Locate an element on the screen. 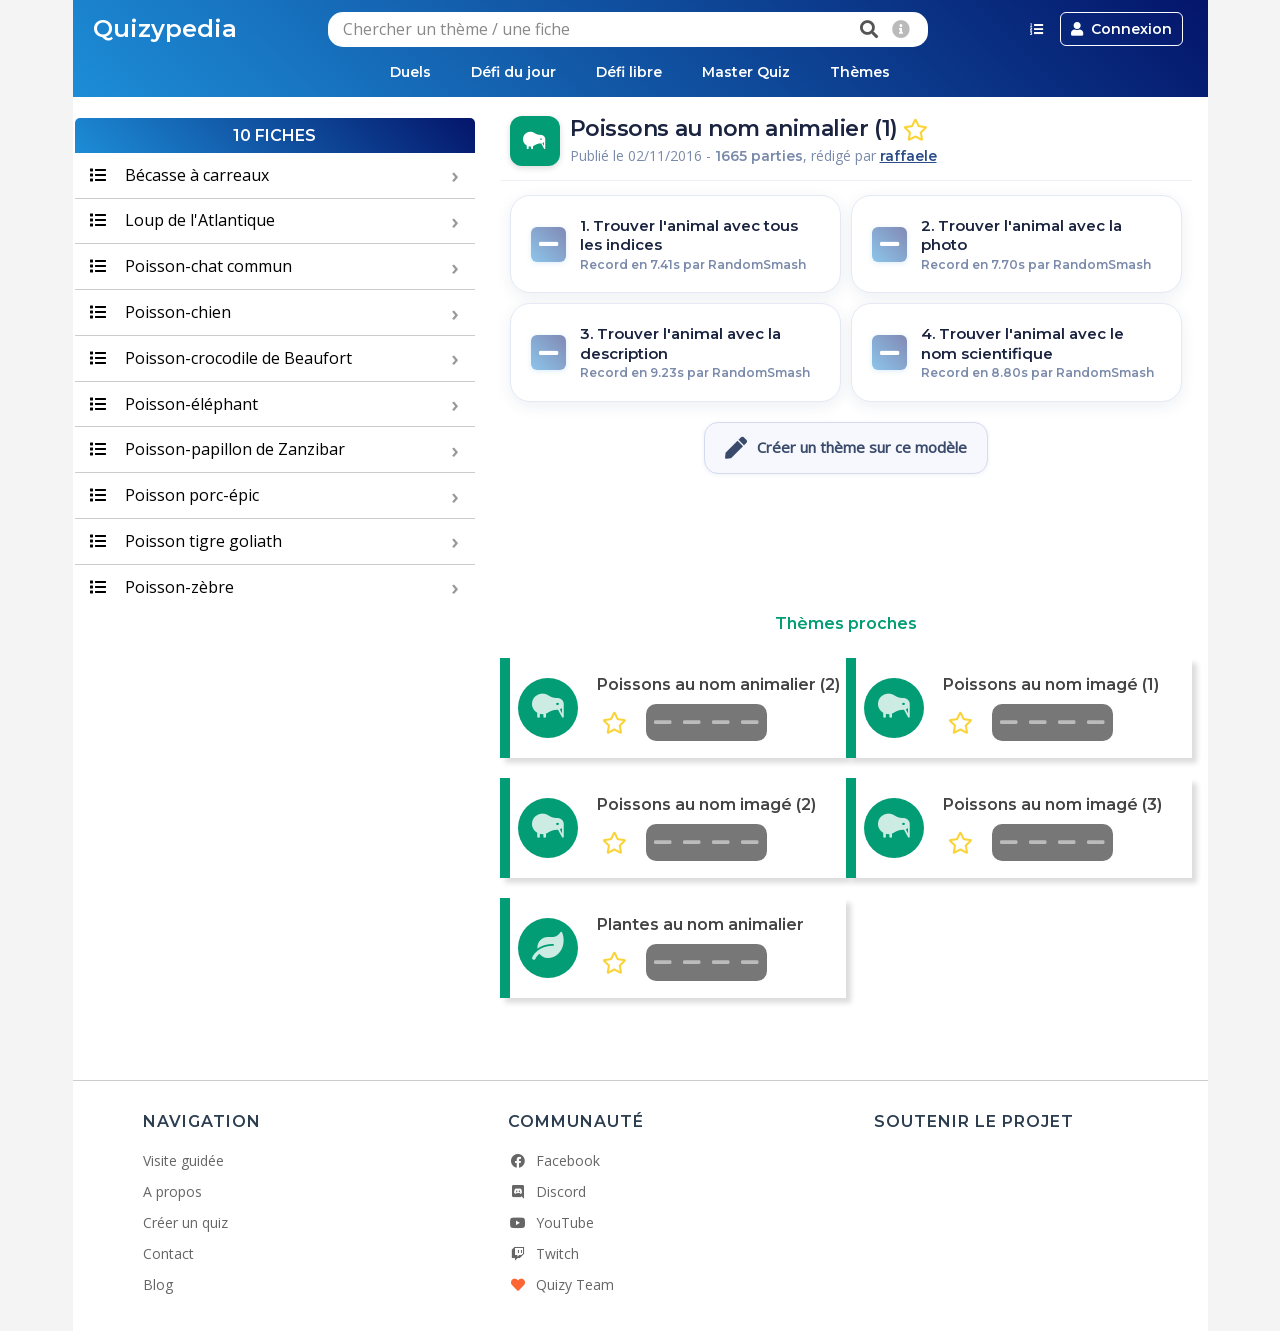 This screenshot has height=1331, width=1280. Duels is located at coordinates (410, 72).